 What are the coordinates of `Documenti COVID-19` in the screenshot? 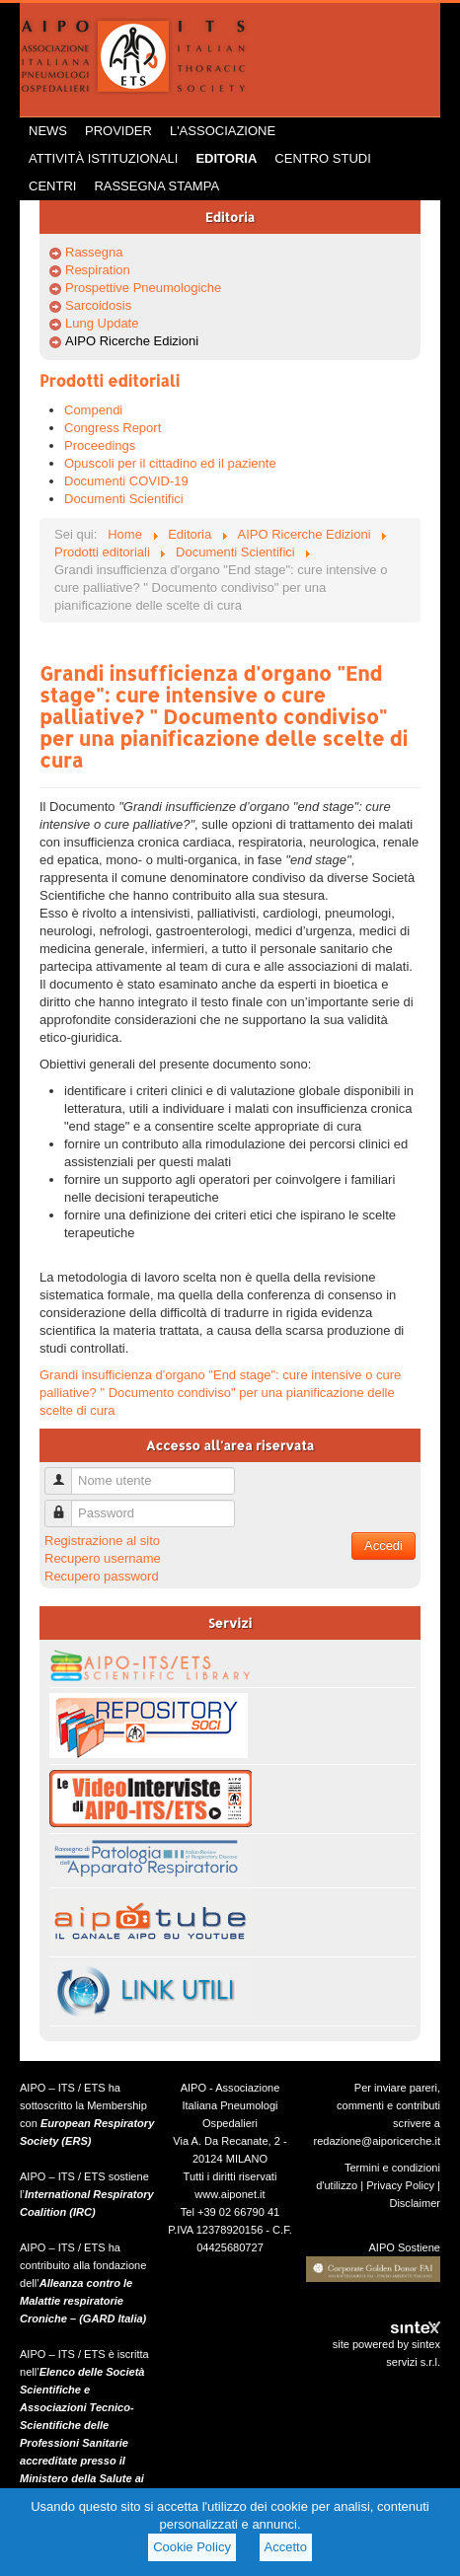 It's located at (126, 481).